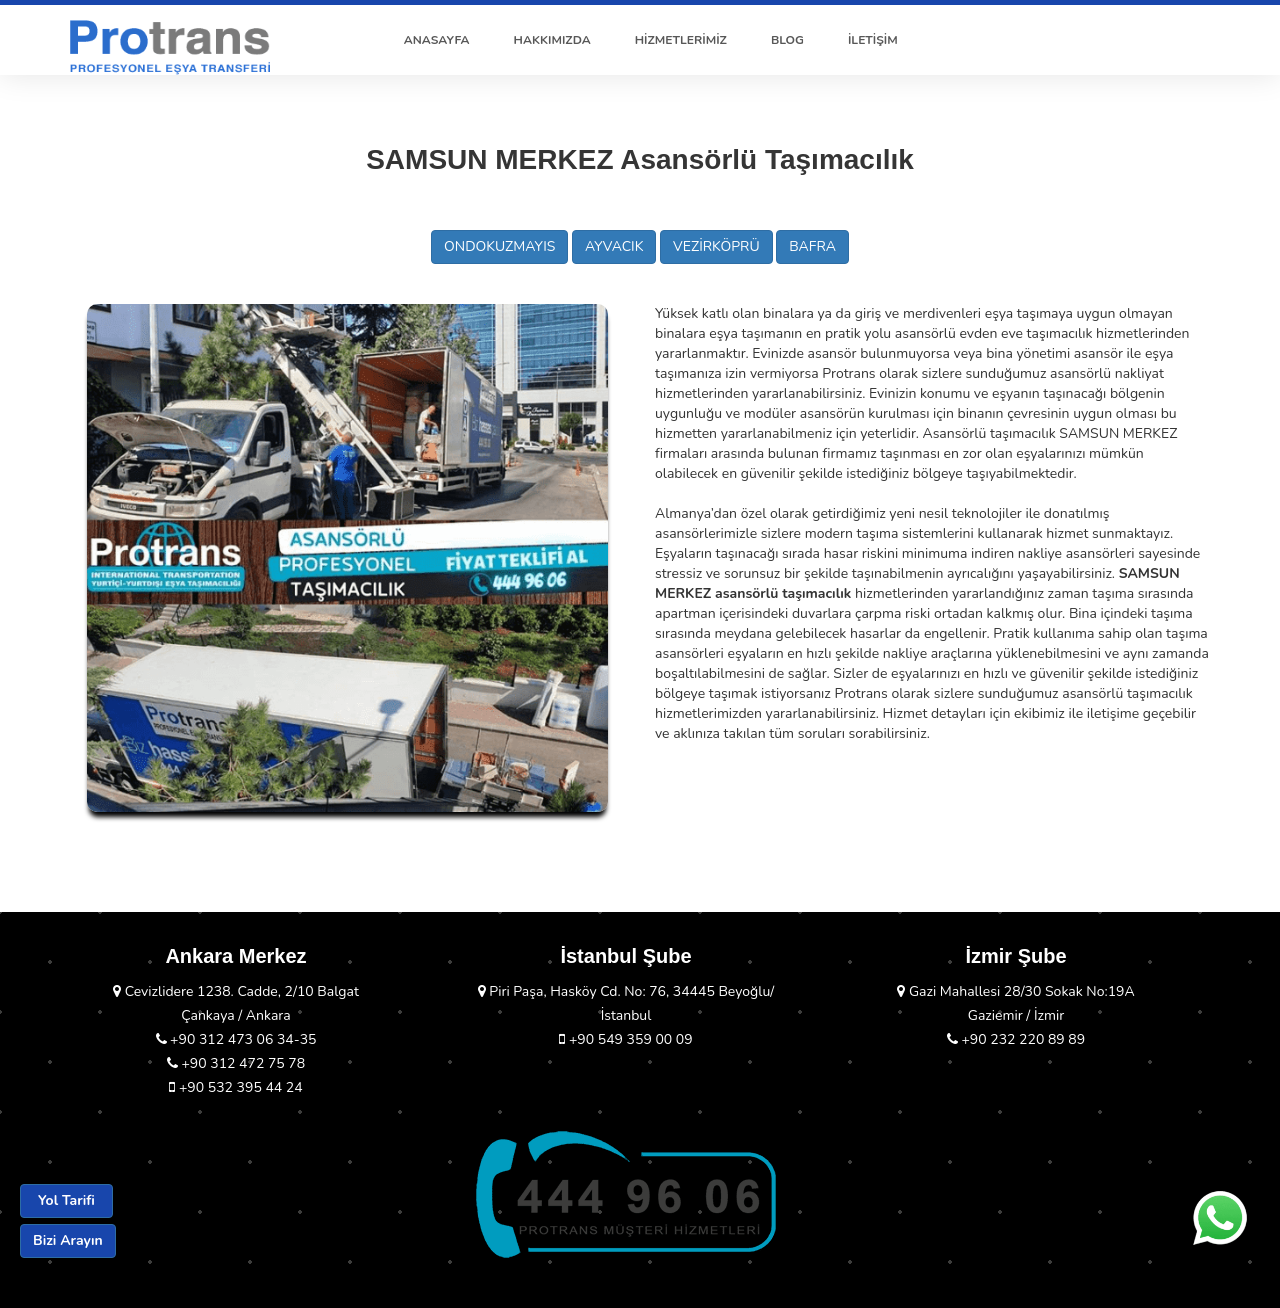 The height and width of the screenshot is (1308, 1280). What do you see at coordinates (236, 1063) in the screenshot?
I see `+90 312 472 75 78` at bounding box center [236, 1063].